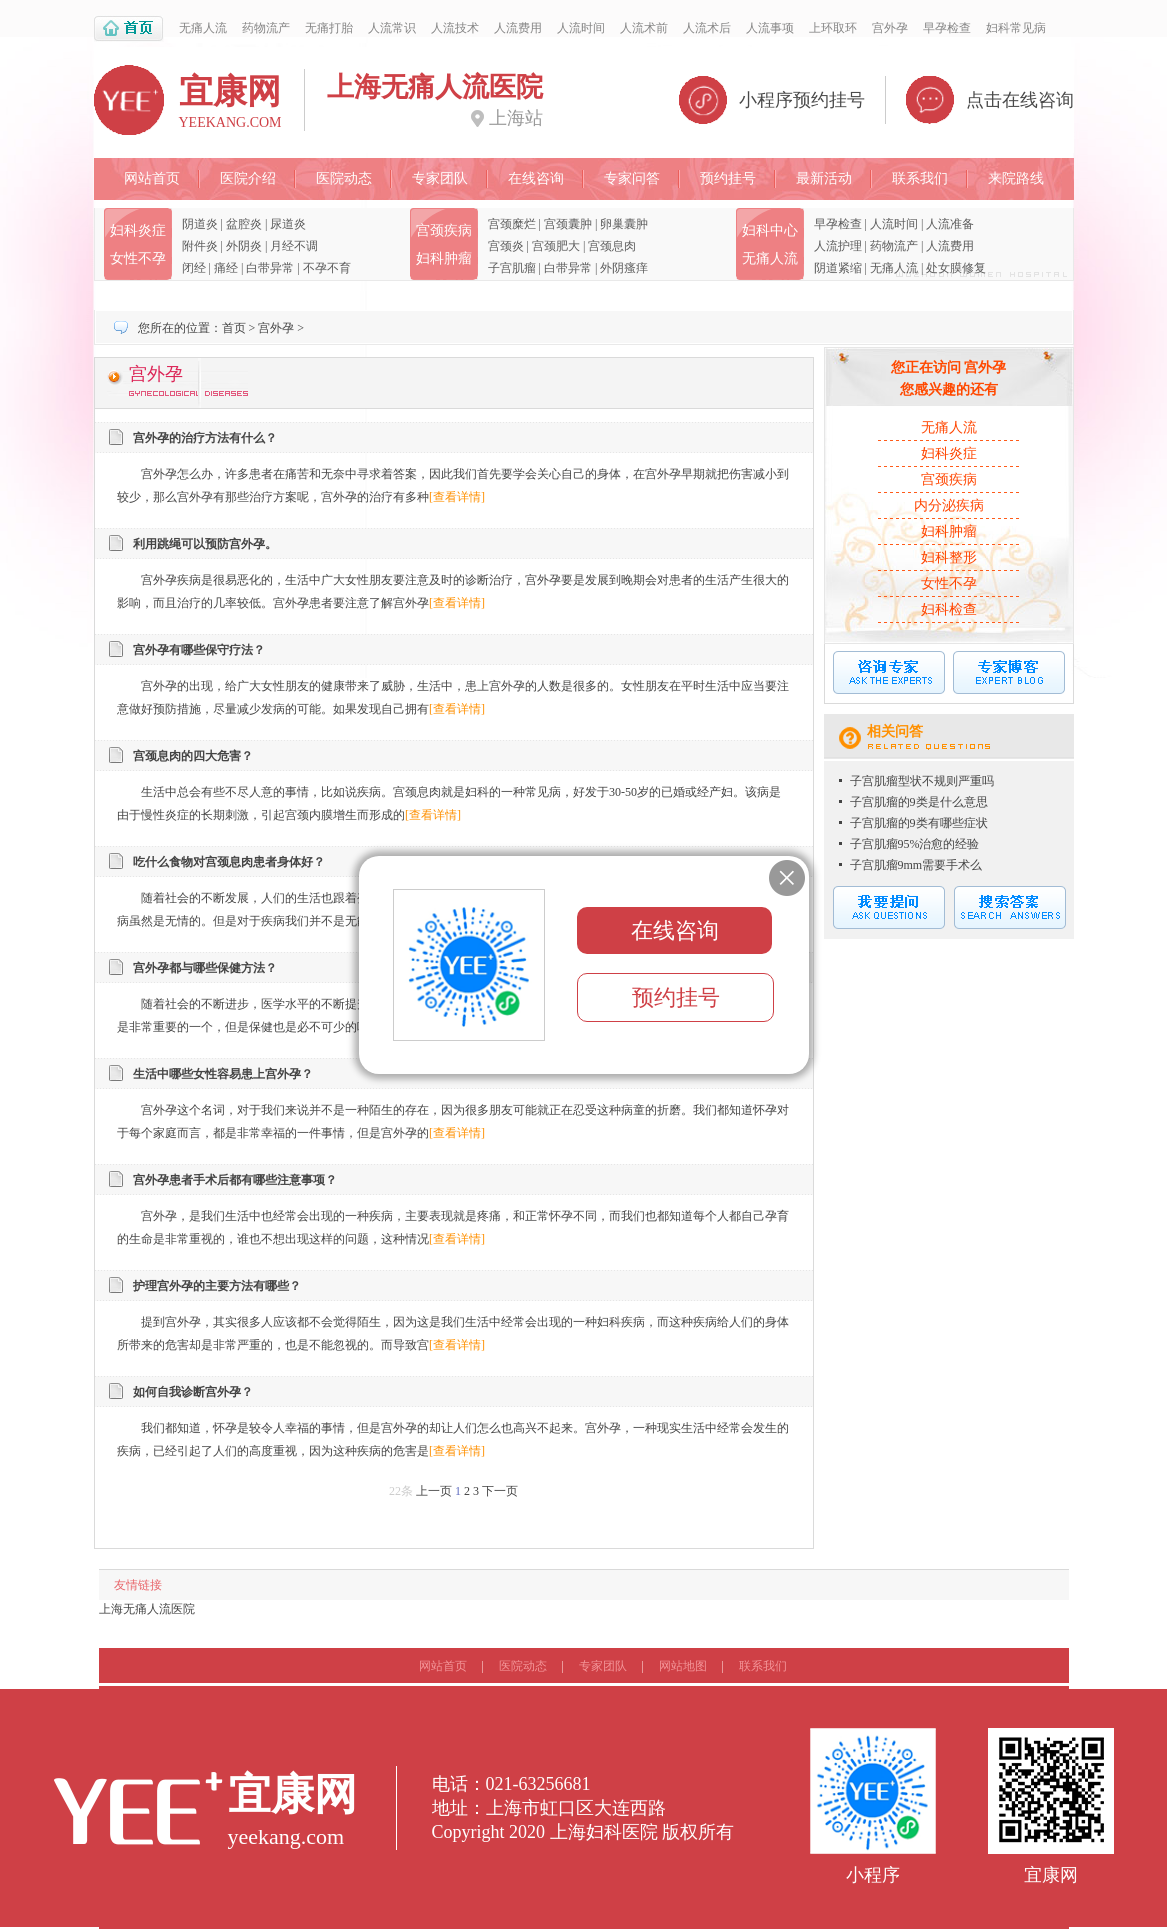 The image size is (1167, 1929). I want to click on 上海无痛人流医院, so click(147, 1609).